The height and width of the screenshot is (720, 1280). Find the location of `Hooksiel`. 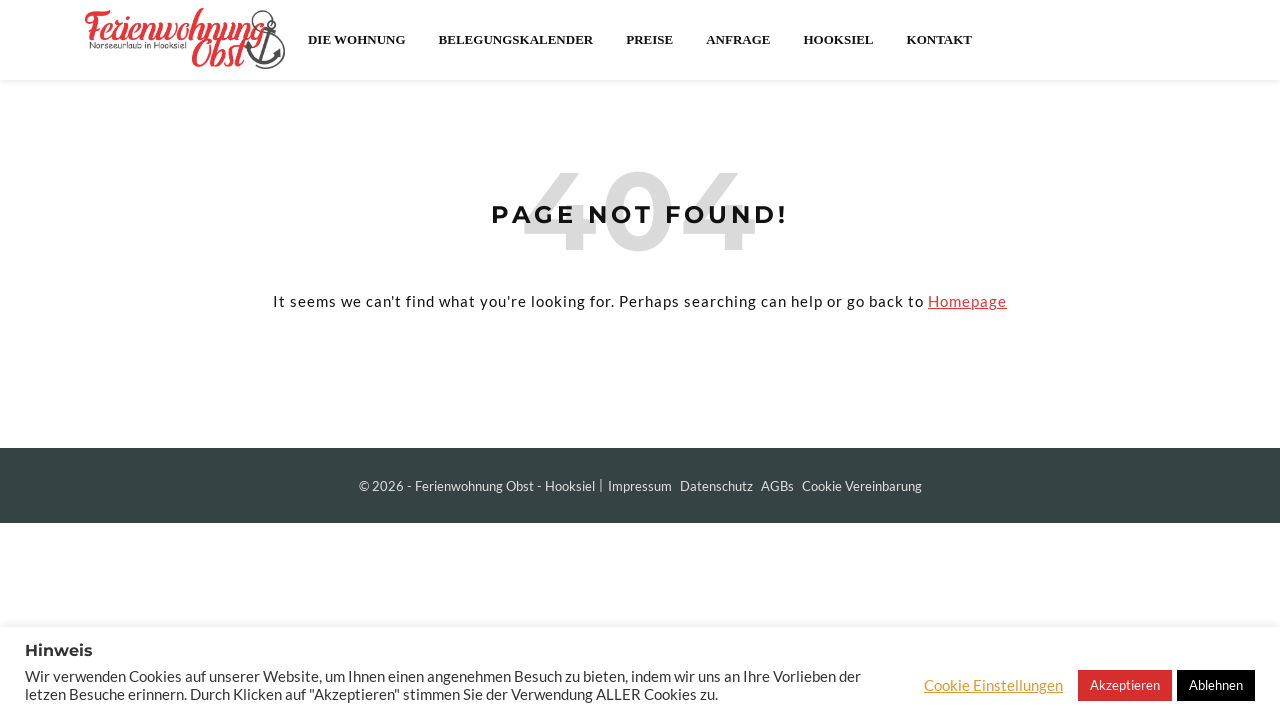

Hooksiel is located at coordinates (838, 39).